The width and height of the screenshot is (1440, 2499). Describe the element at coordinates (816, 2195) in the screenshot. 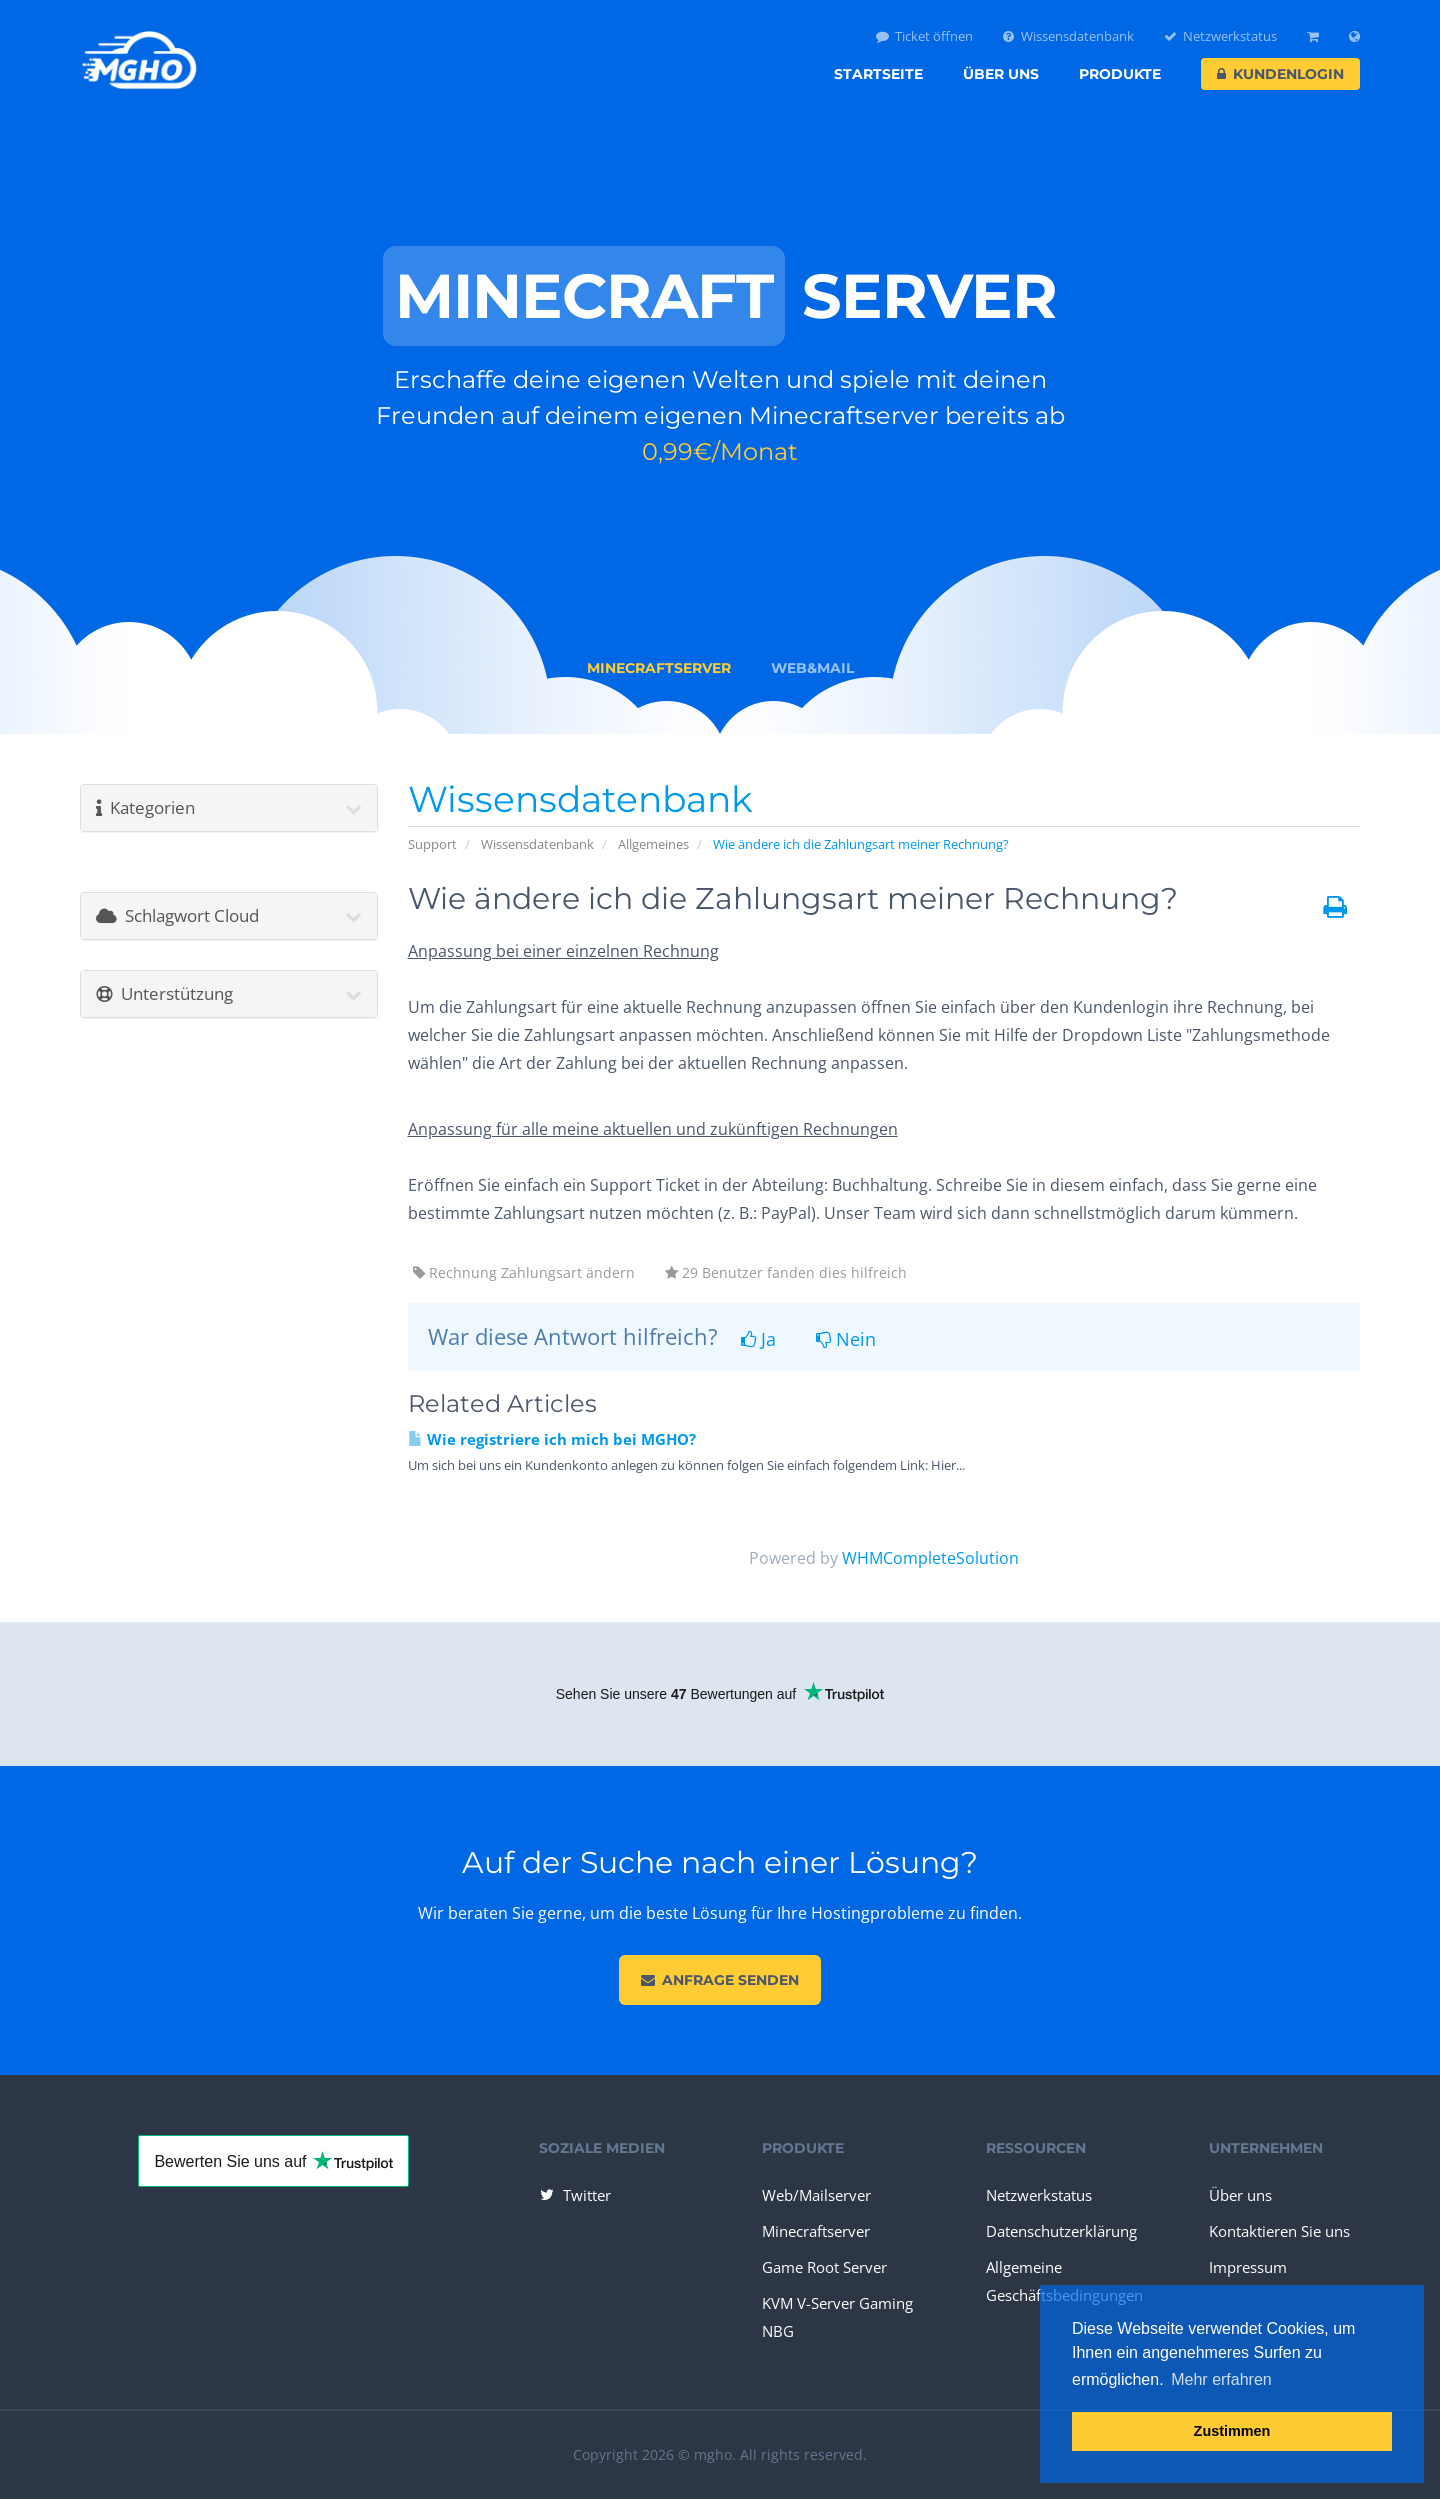

I see `Web/Mailserver` at that location.